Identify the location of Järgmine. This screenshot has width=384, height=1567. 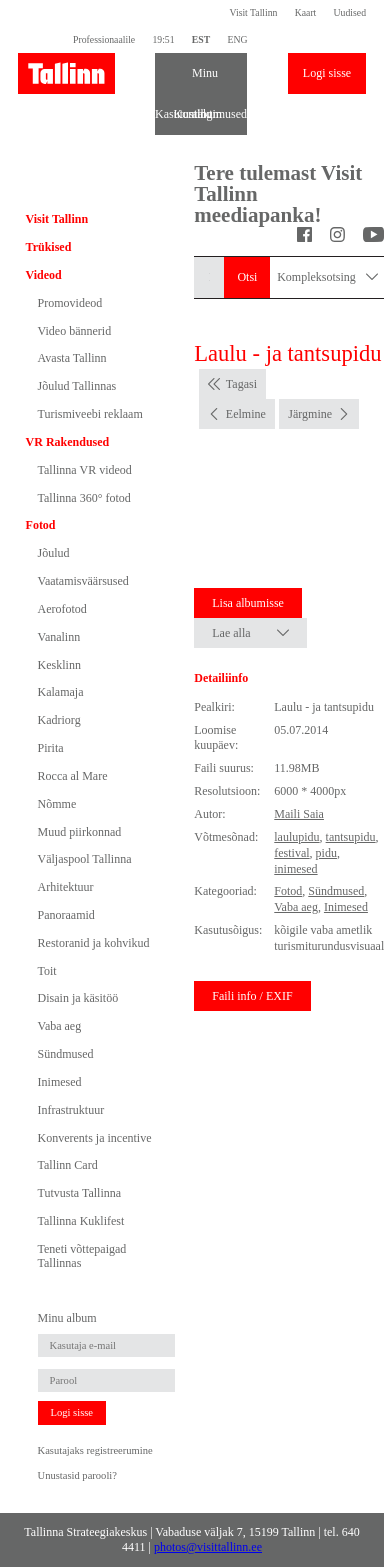
(310, 414).